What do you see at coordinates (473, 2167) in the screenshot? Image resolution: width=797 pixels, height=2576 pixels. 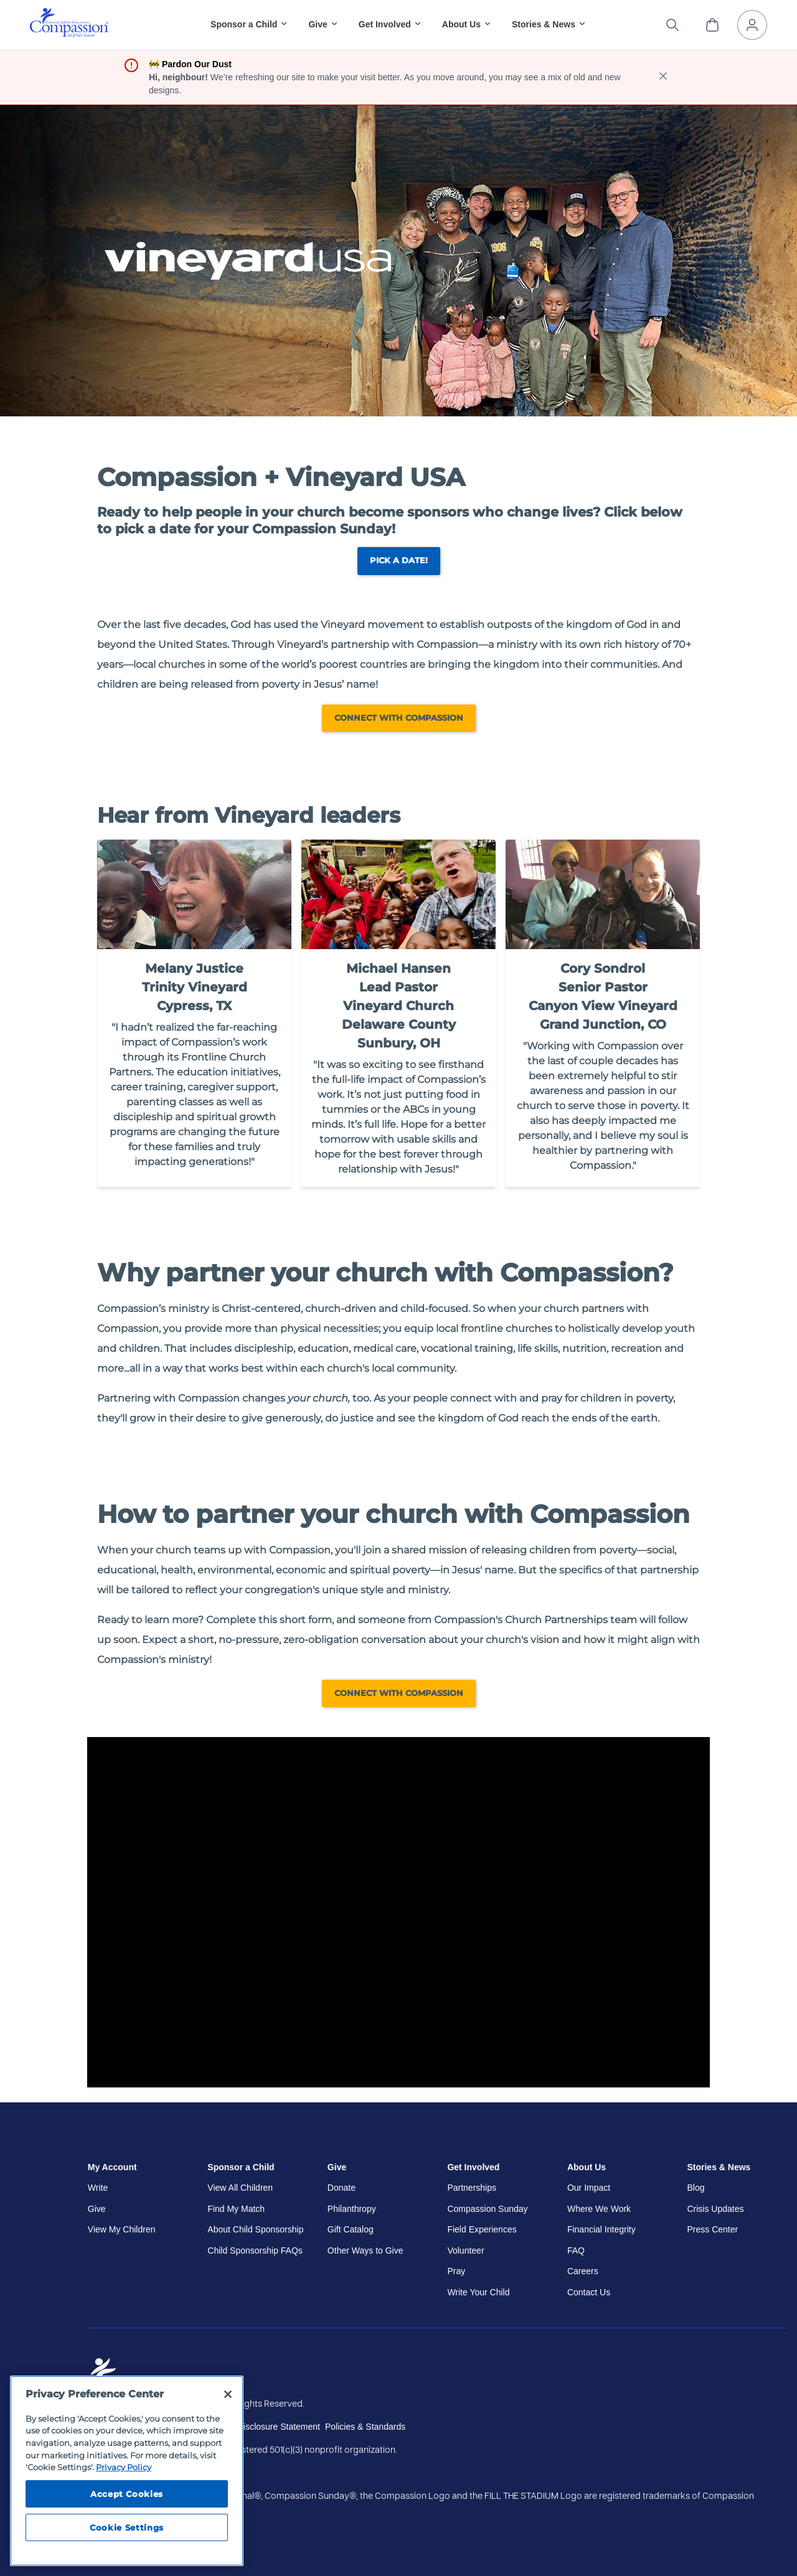 I see `Get Involved` at bounding box center [473, 2167].